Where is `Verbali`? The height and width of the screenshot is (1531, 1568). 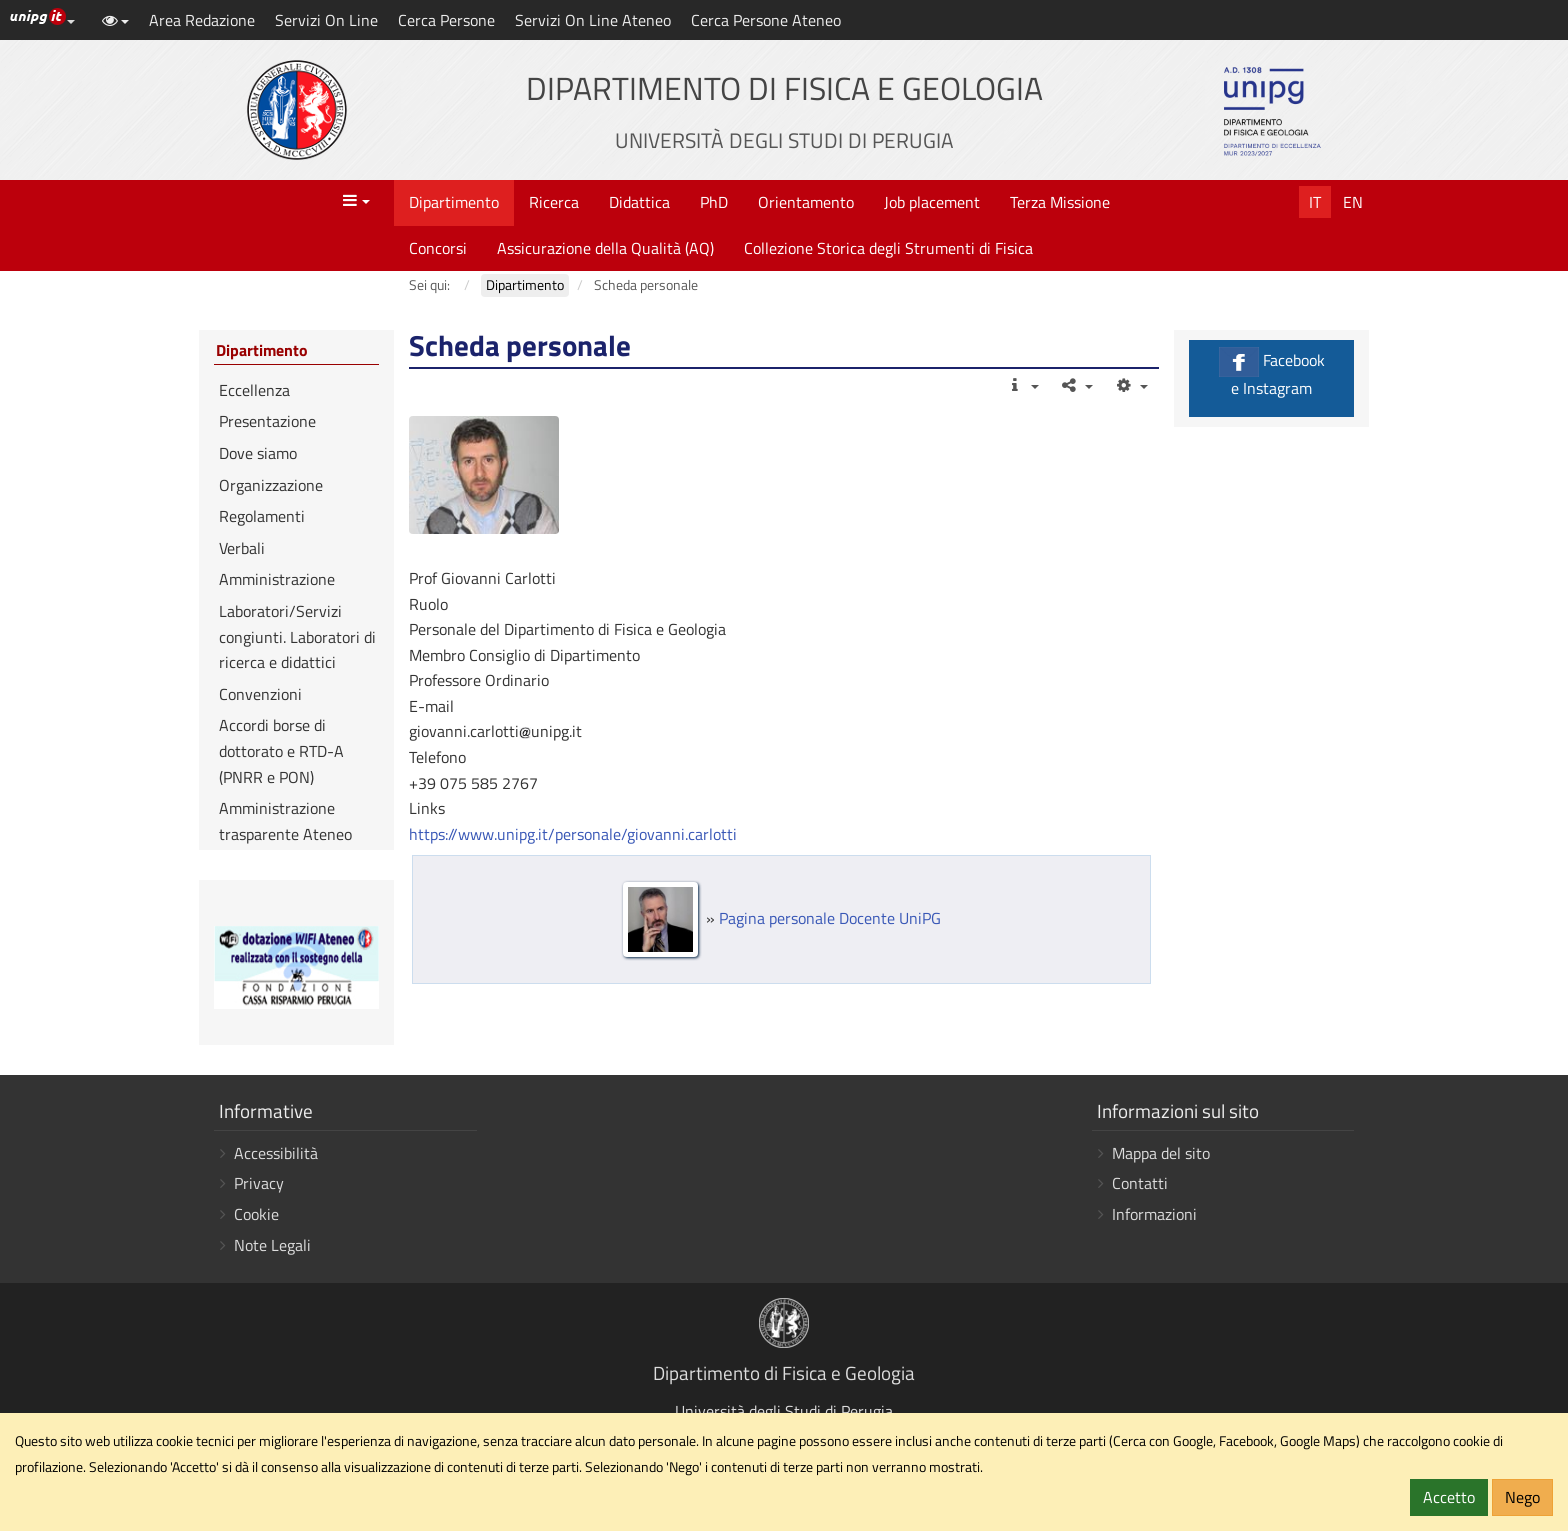 Verbali is located at coordinates (242, 548).